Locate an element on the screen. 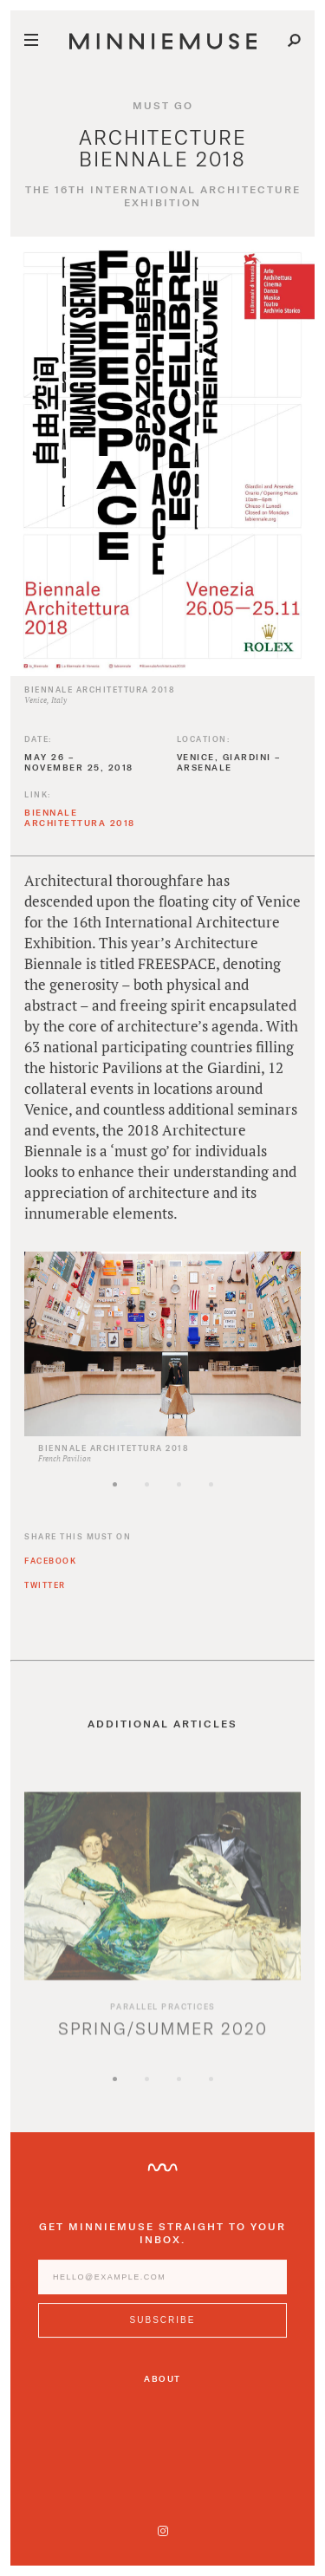  [option] is located at coordinates (162, 1369).